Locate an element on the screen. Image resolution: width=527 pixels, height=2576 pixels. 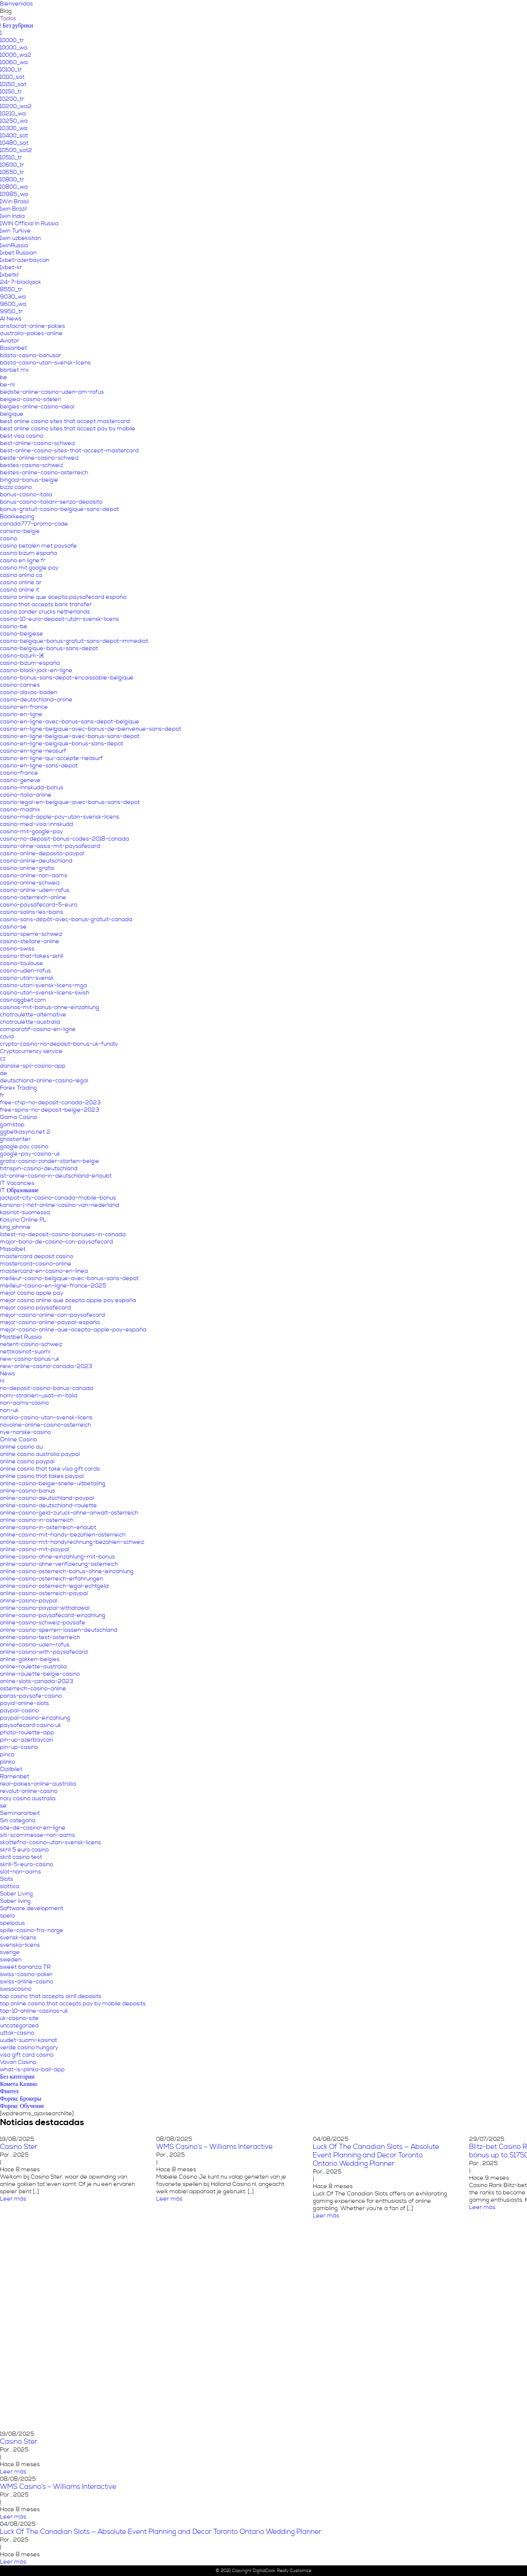
casino-uden-rofus is located at coordinates (25, 970).